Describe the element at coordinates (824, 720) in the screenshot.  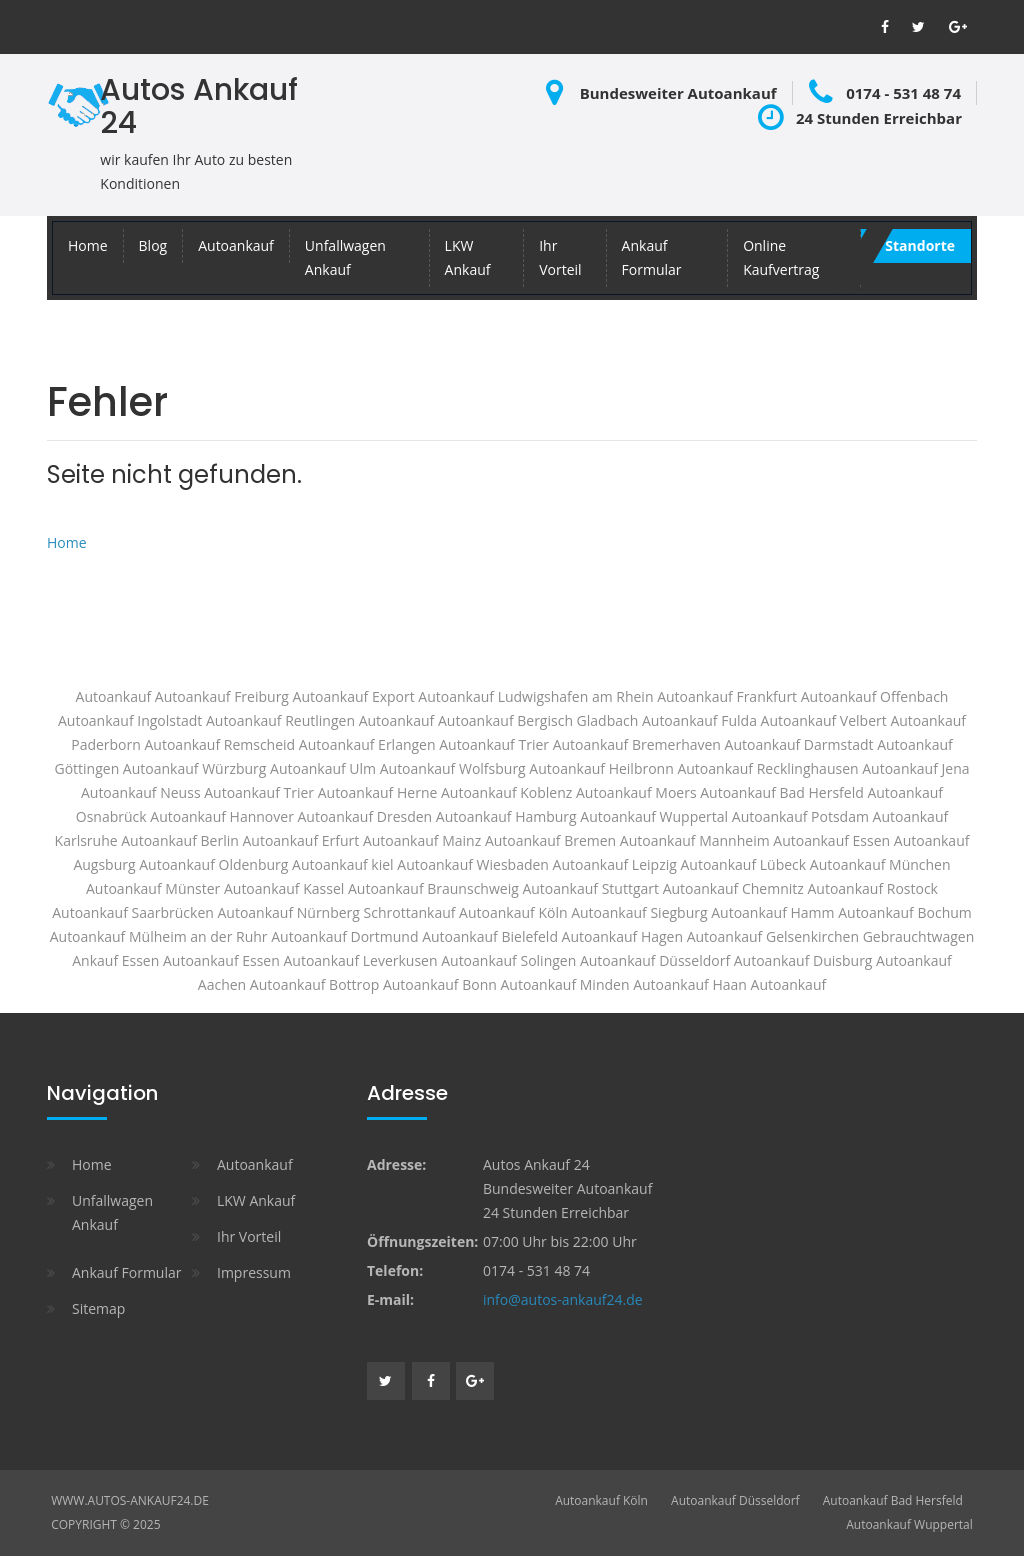
I see `Autoankauf Velbert` at that location.